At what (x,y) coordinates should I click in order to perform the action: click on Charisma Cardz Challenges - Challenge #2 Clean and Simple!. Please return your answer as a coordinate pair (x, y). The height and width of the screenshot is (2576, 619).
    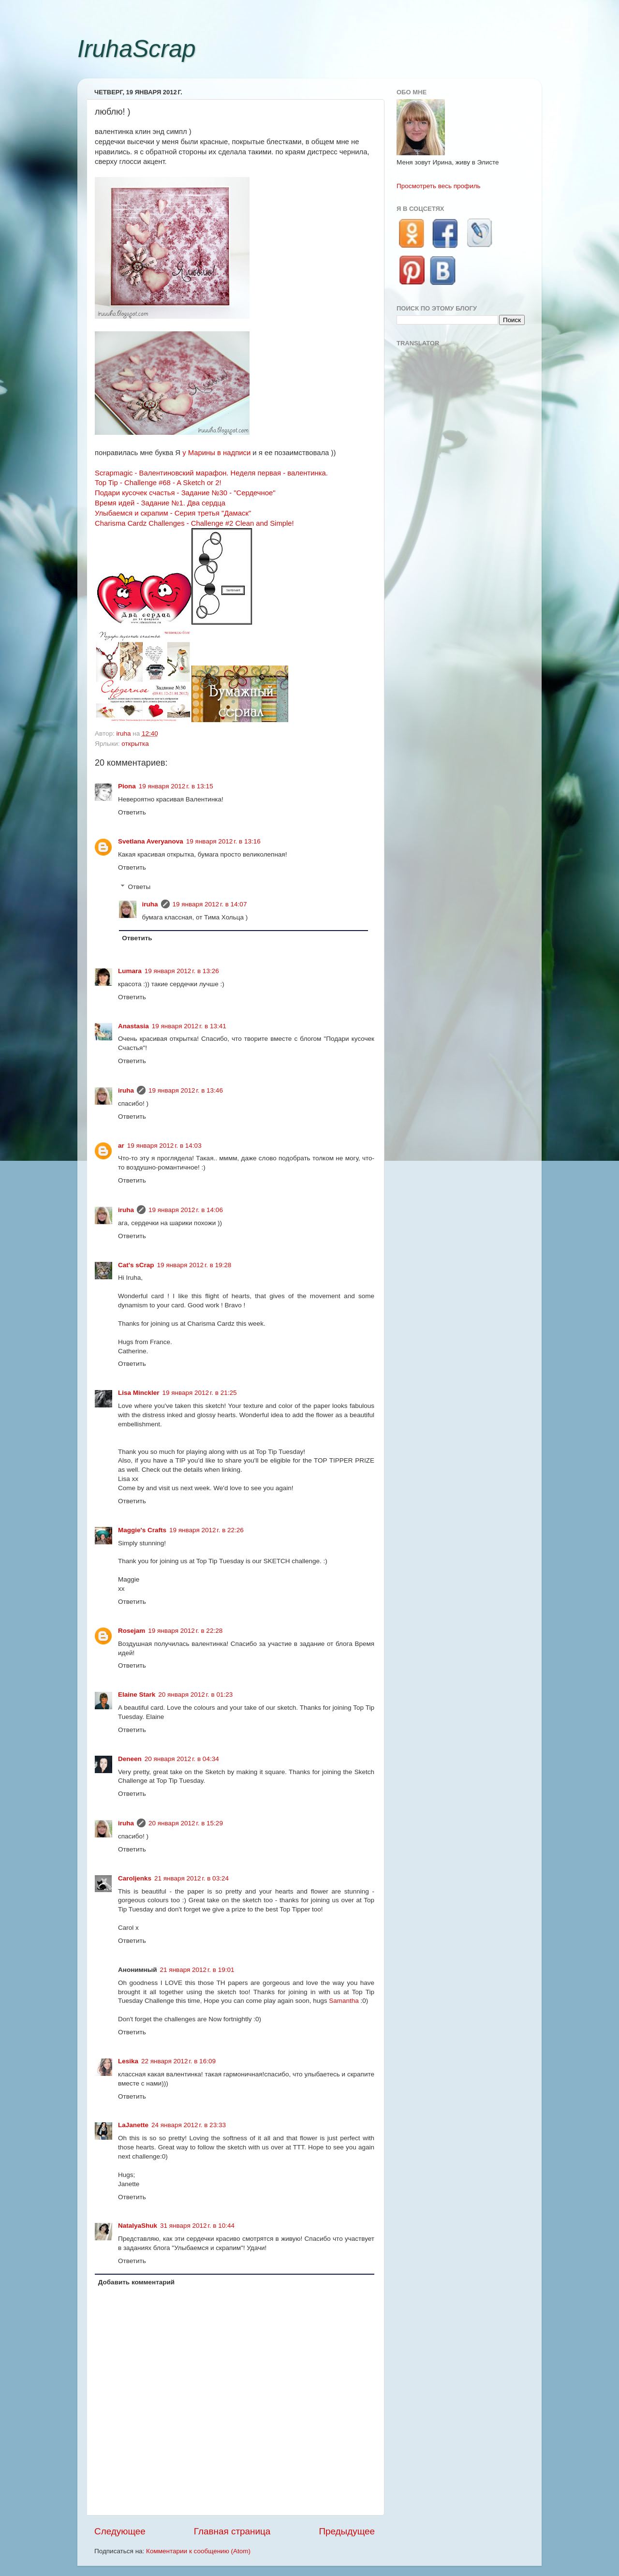
    Looking at the image, I should click on (194, 523).